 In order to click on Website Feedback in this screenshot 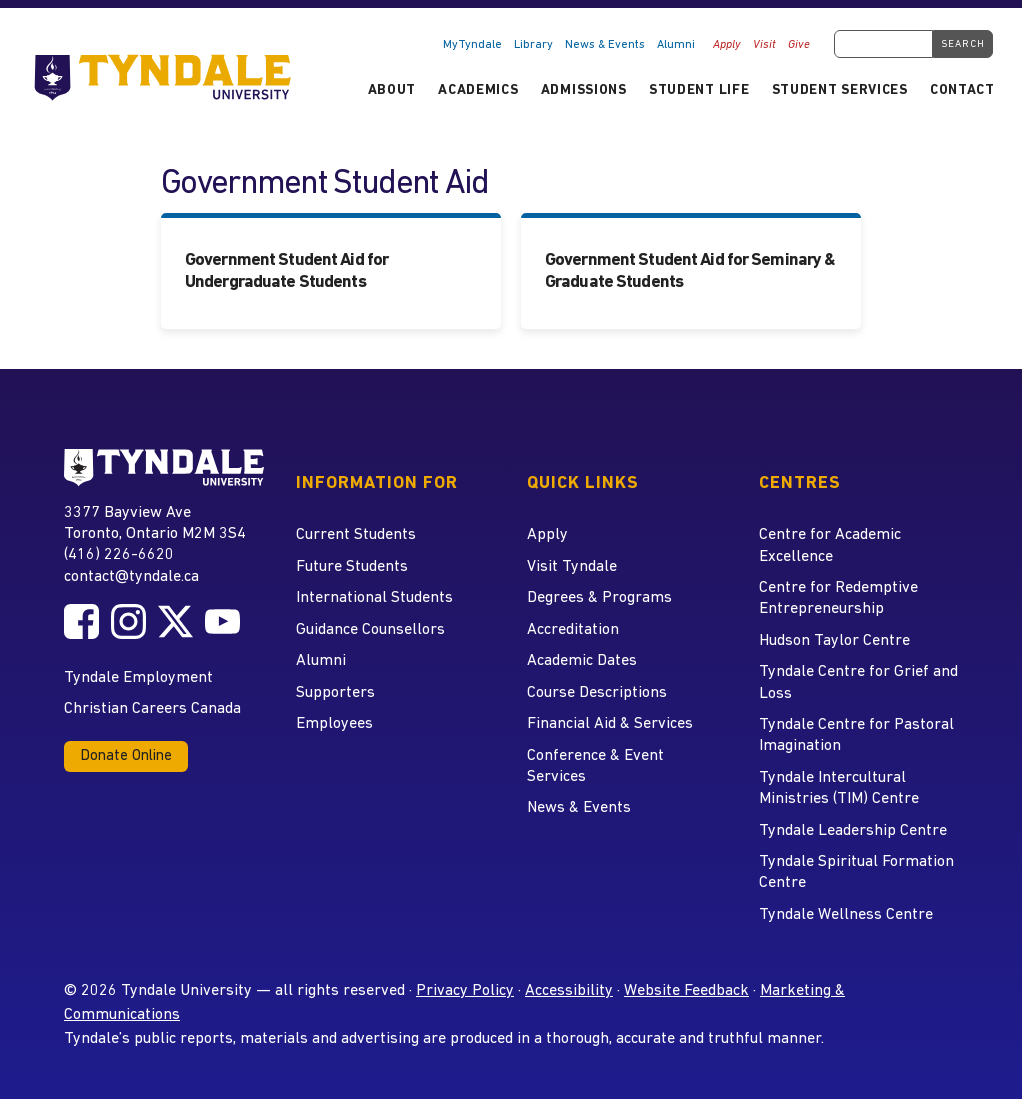, I will do `click(686, 991)`.